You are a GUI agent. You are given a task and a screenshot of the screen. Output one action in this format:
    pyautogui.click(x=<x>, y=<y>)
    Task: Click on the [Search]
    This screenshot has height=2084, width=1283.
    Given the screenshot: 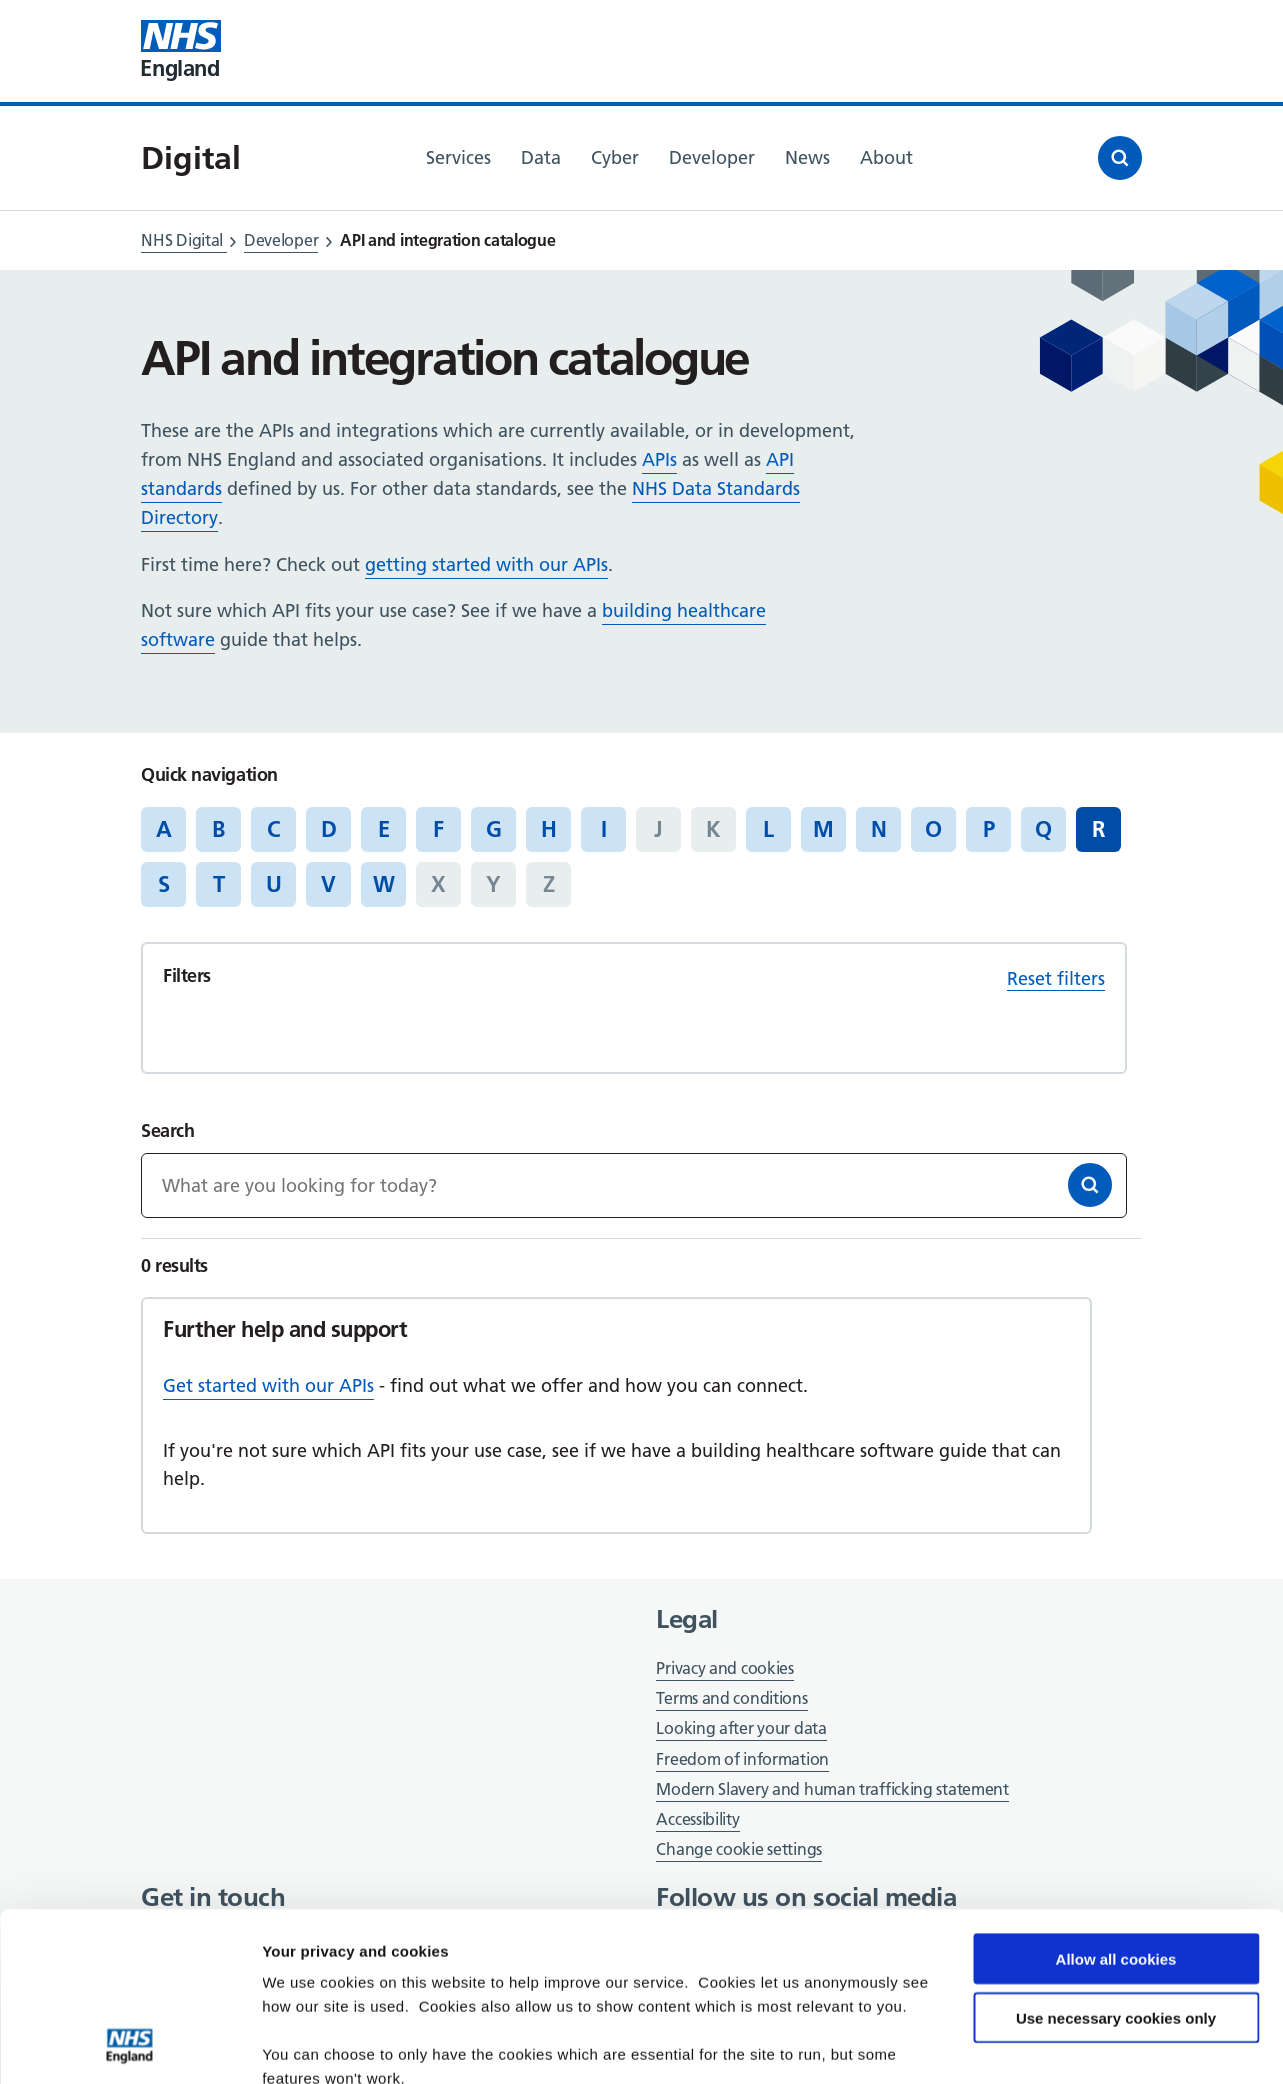 What is the action you would take?
    pyautogui.click(x=1090, y=1185)
    